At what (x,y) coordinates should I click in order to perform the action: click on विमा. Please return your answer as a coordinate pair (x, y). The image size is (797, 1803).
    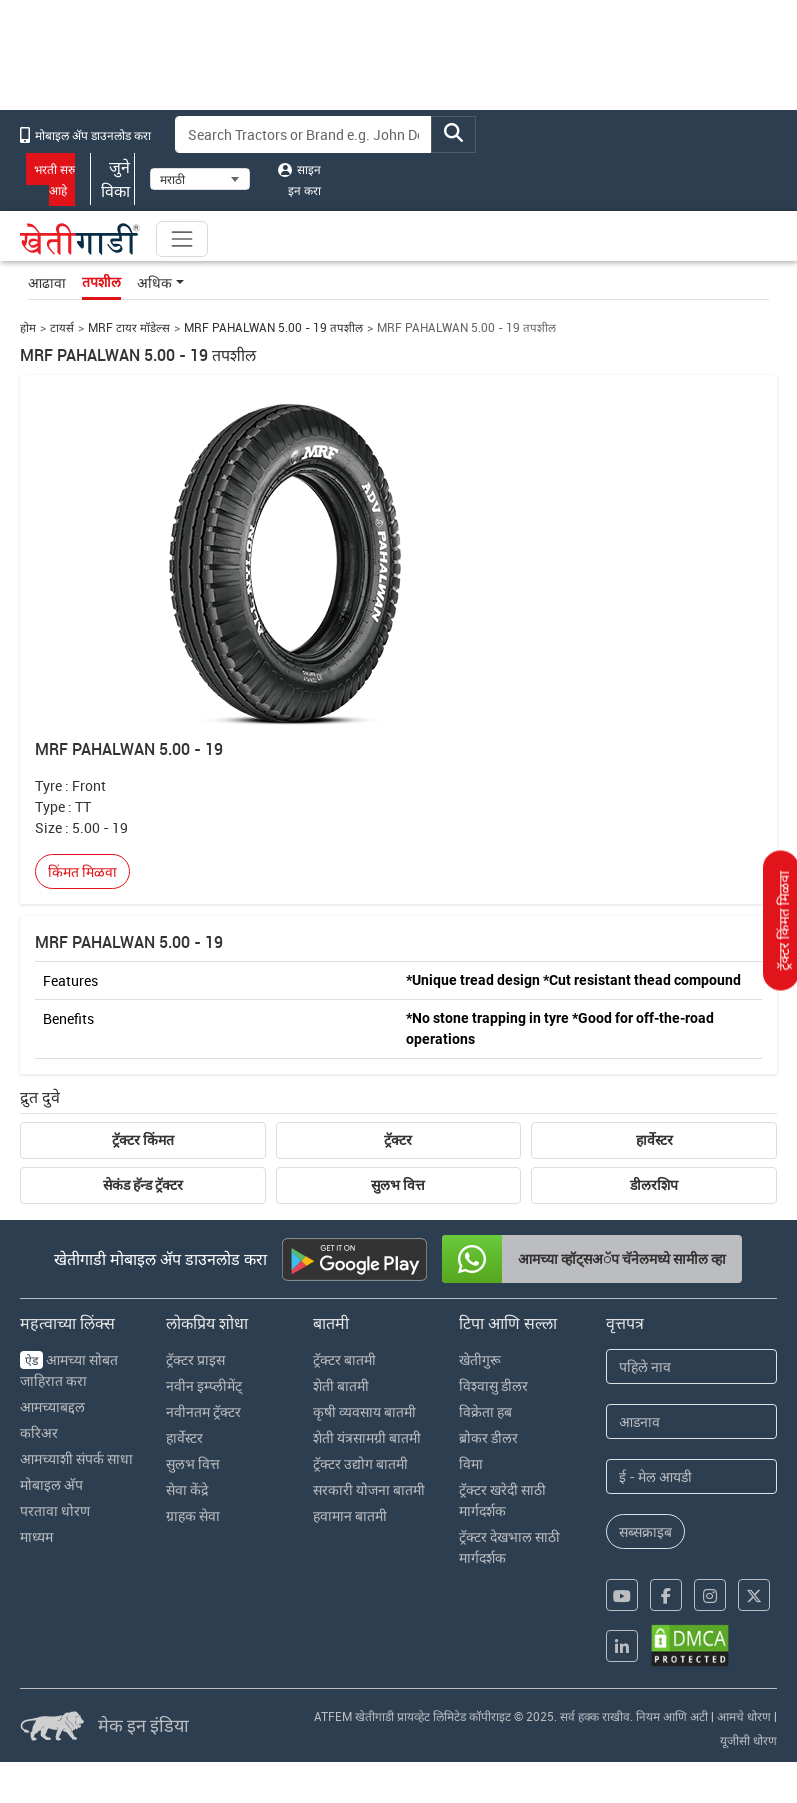
    Looking at the image, I should click on (471, 1463).